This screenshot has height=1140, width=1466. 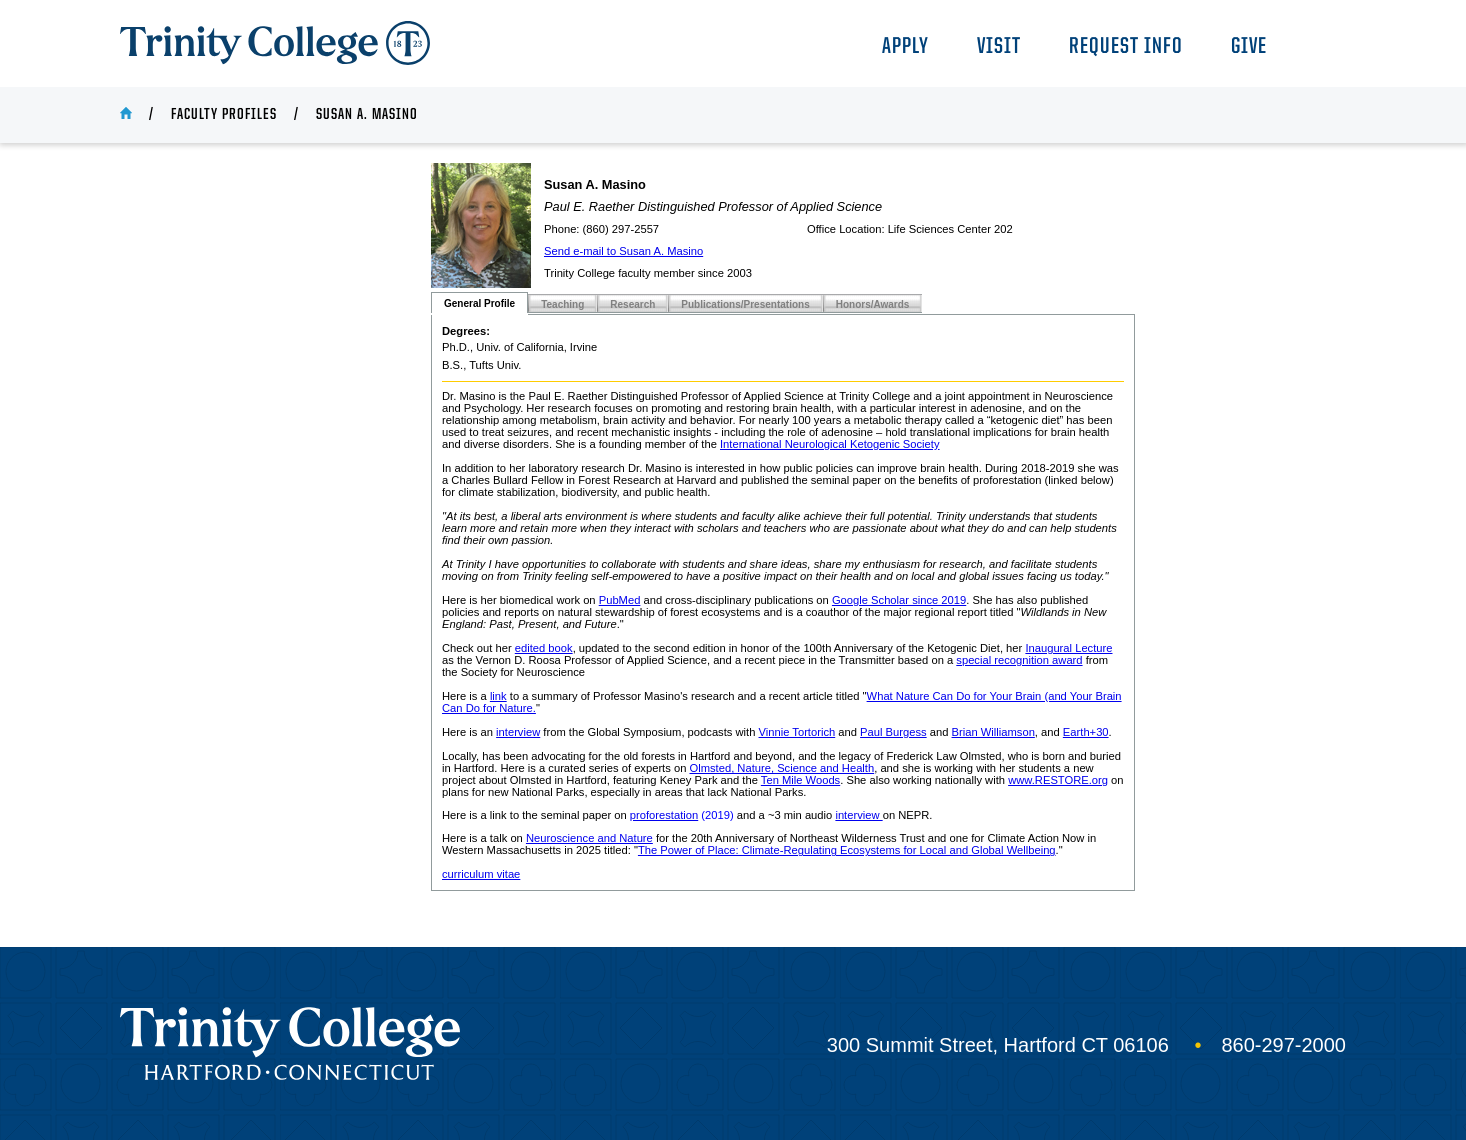 What do you see at coordinates (1058, 780) in the screenshot?
I see `www.RESTORE.org` at bounding box center [1058, 780].